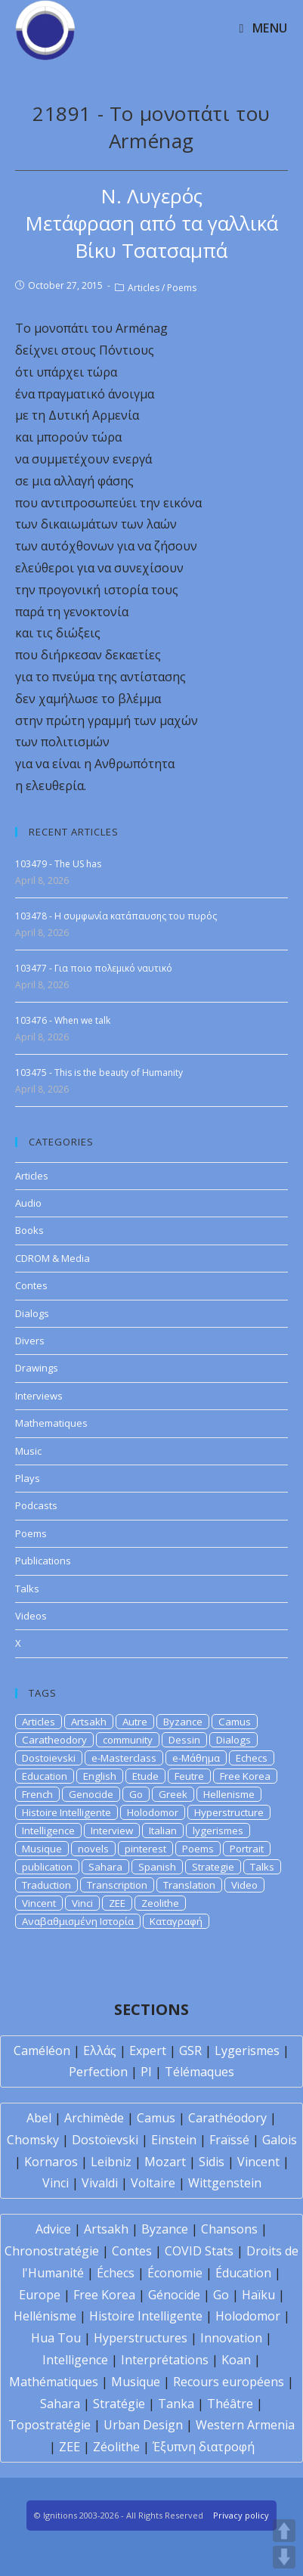 This screenshot has width=303, height=2576. I want to click on Etude, so click(145, 1776).